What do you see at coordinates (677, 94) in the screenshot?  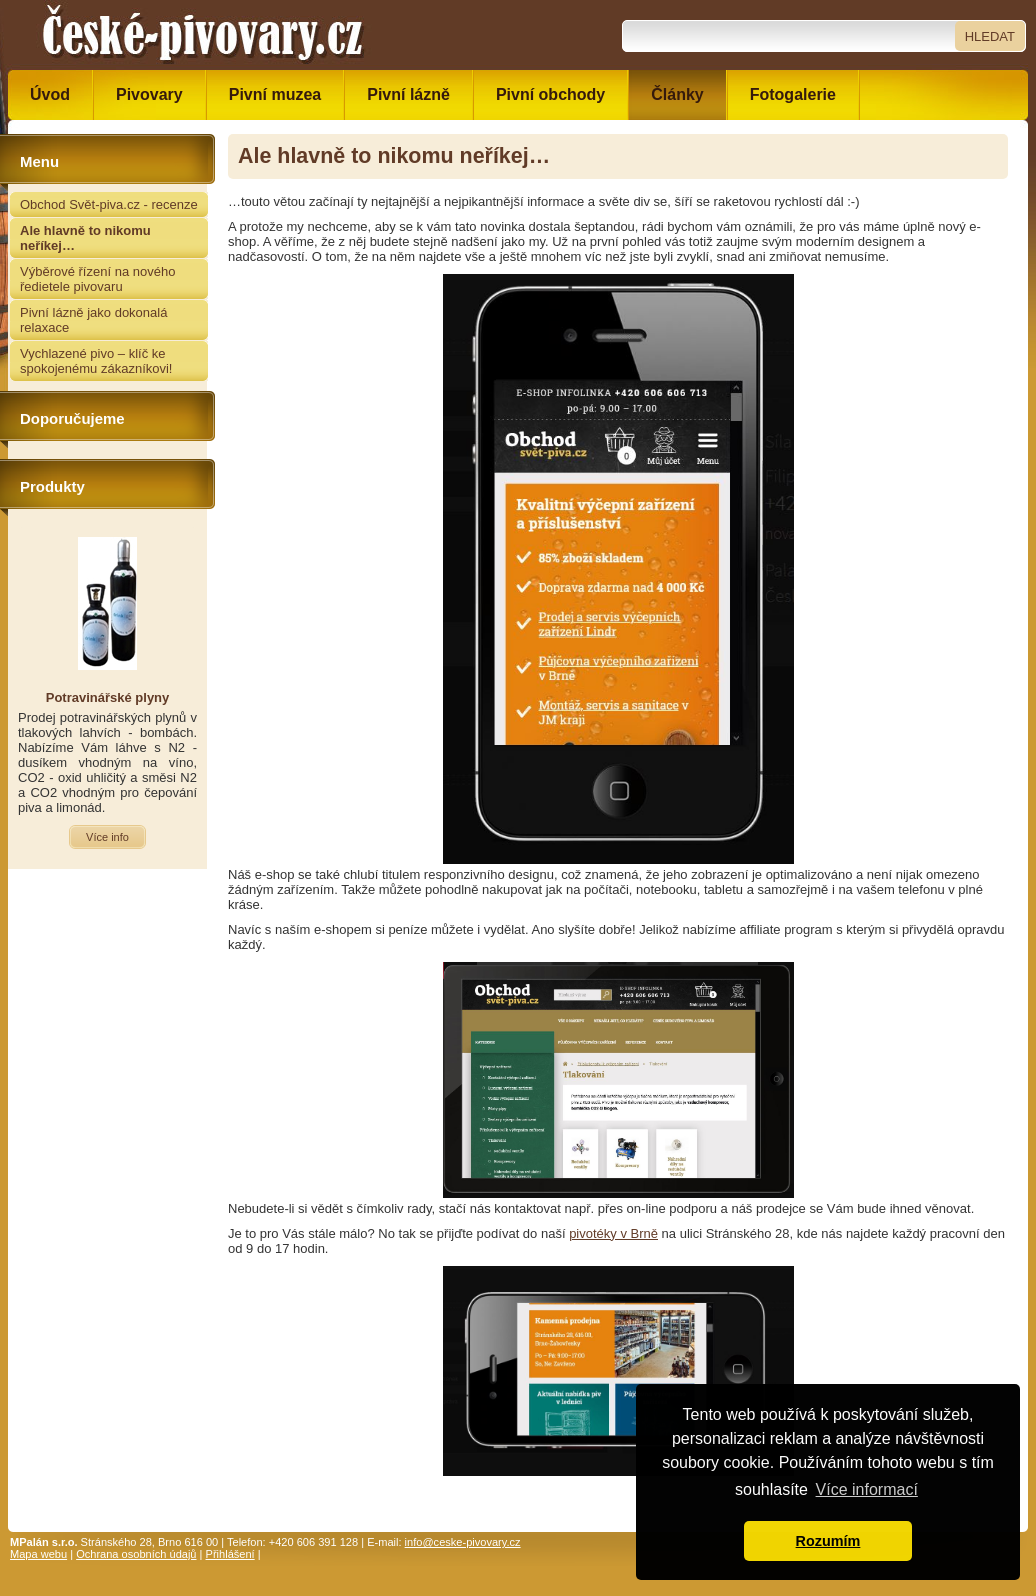 I see `Články` at bounding box center [677, 94].